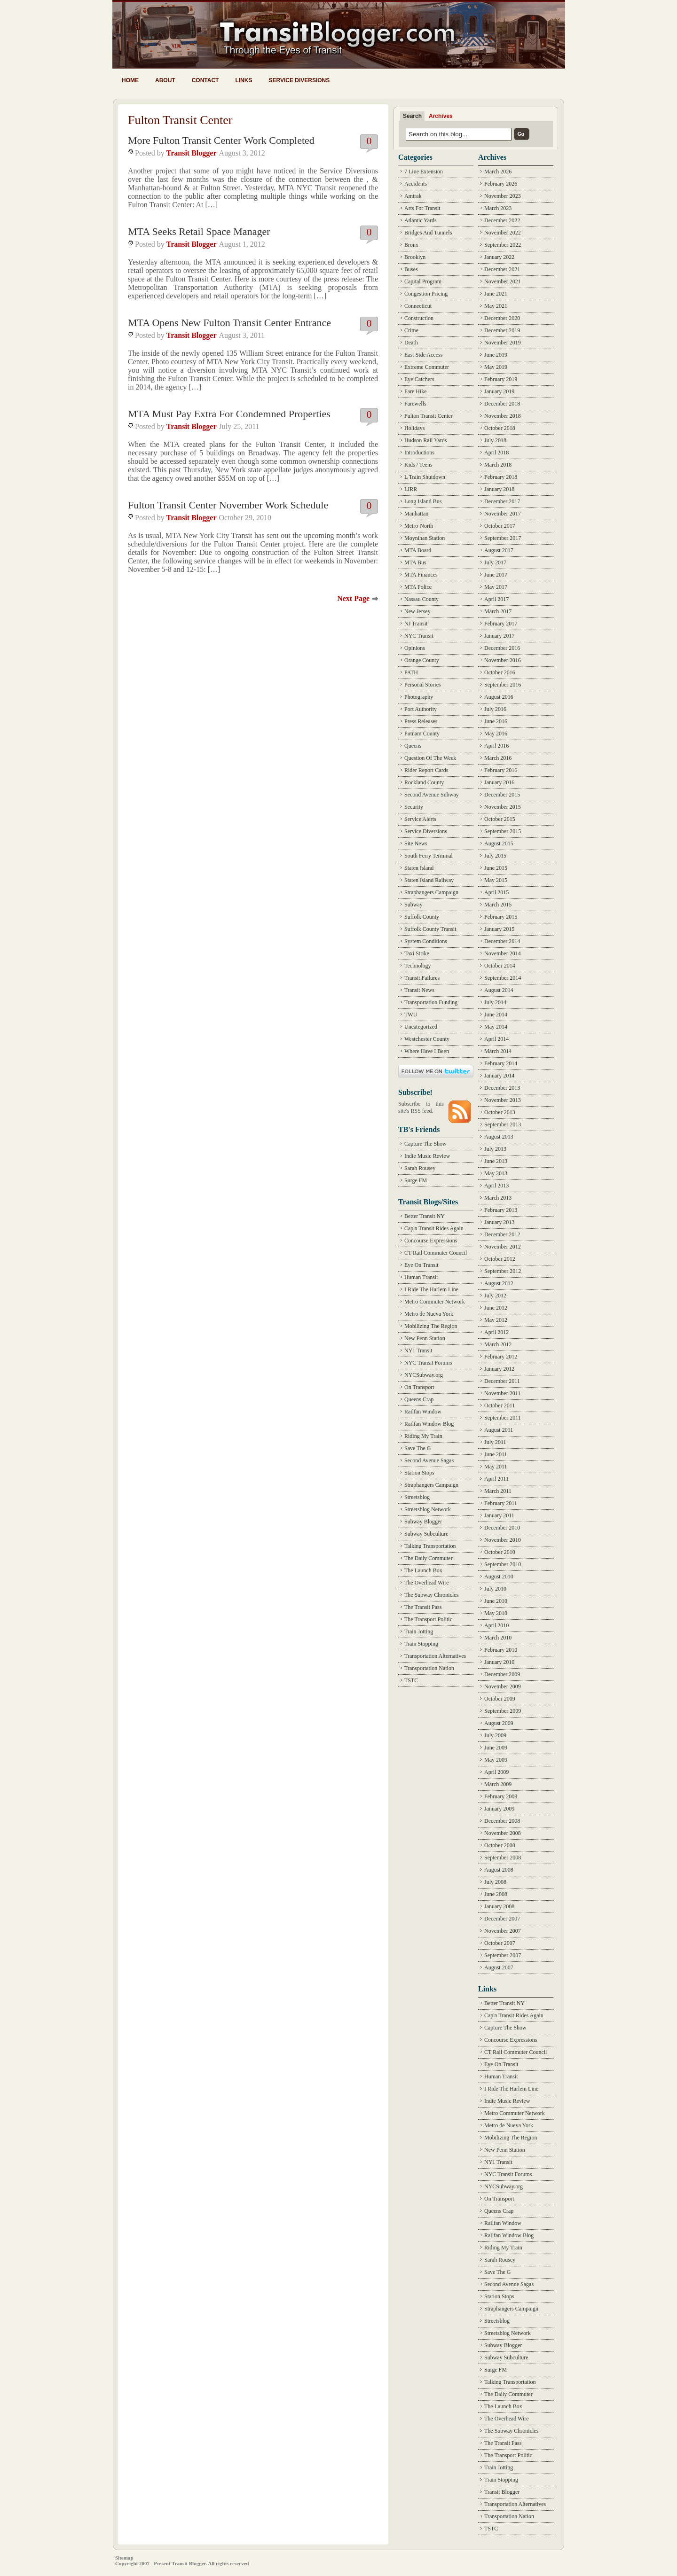 This screenshot has width=677, height=2576. Describe the element at coordinates (499, 672) in the screenshot. I see `October 2016` at that location.